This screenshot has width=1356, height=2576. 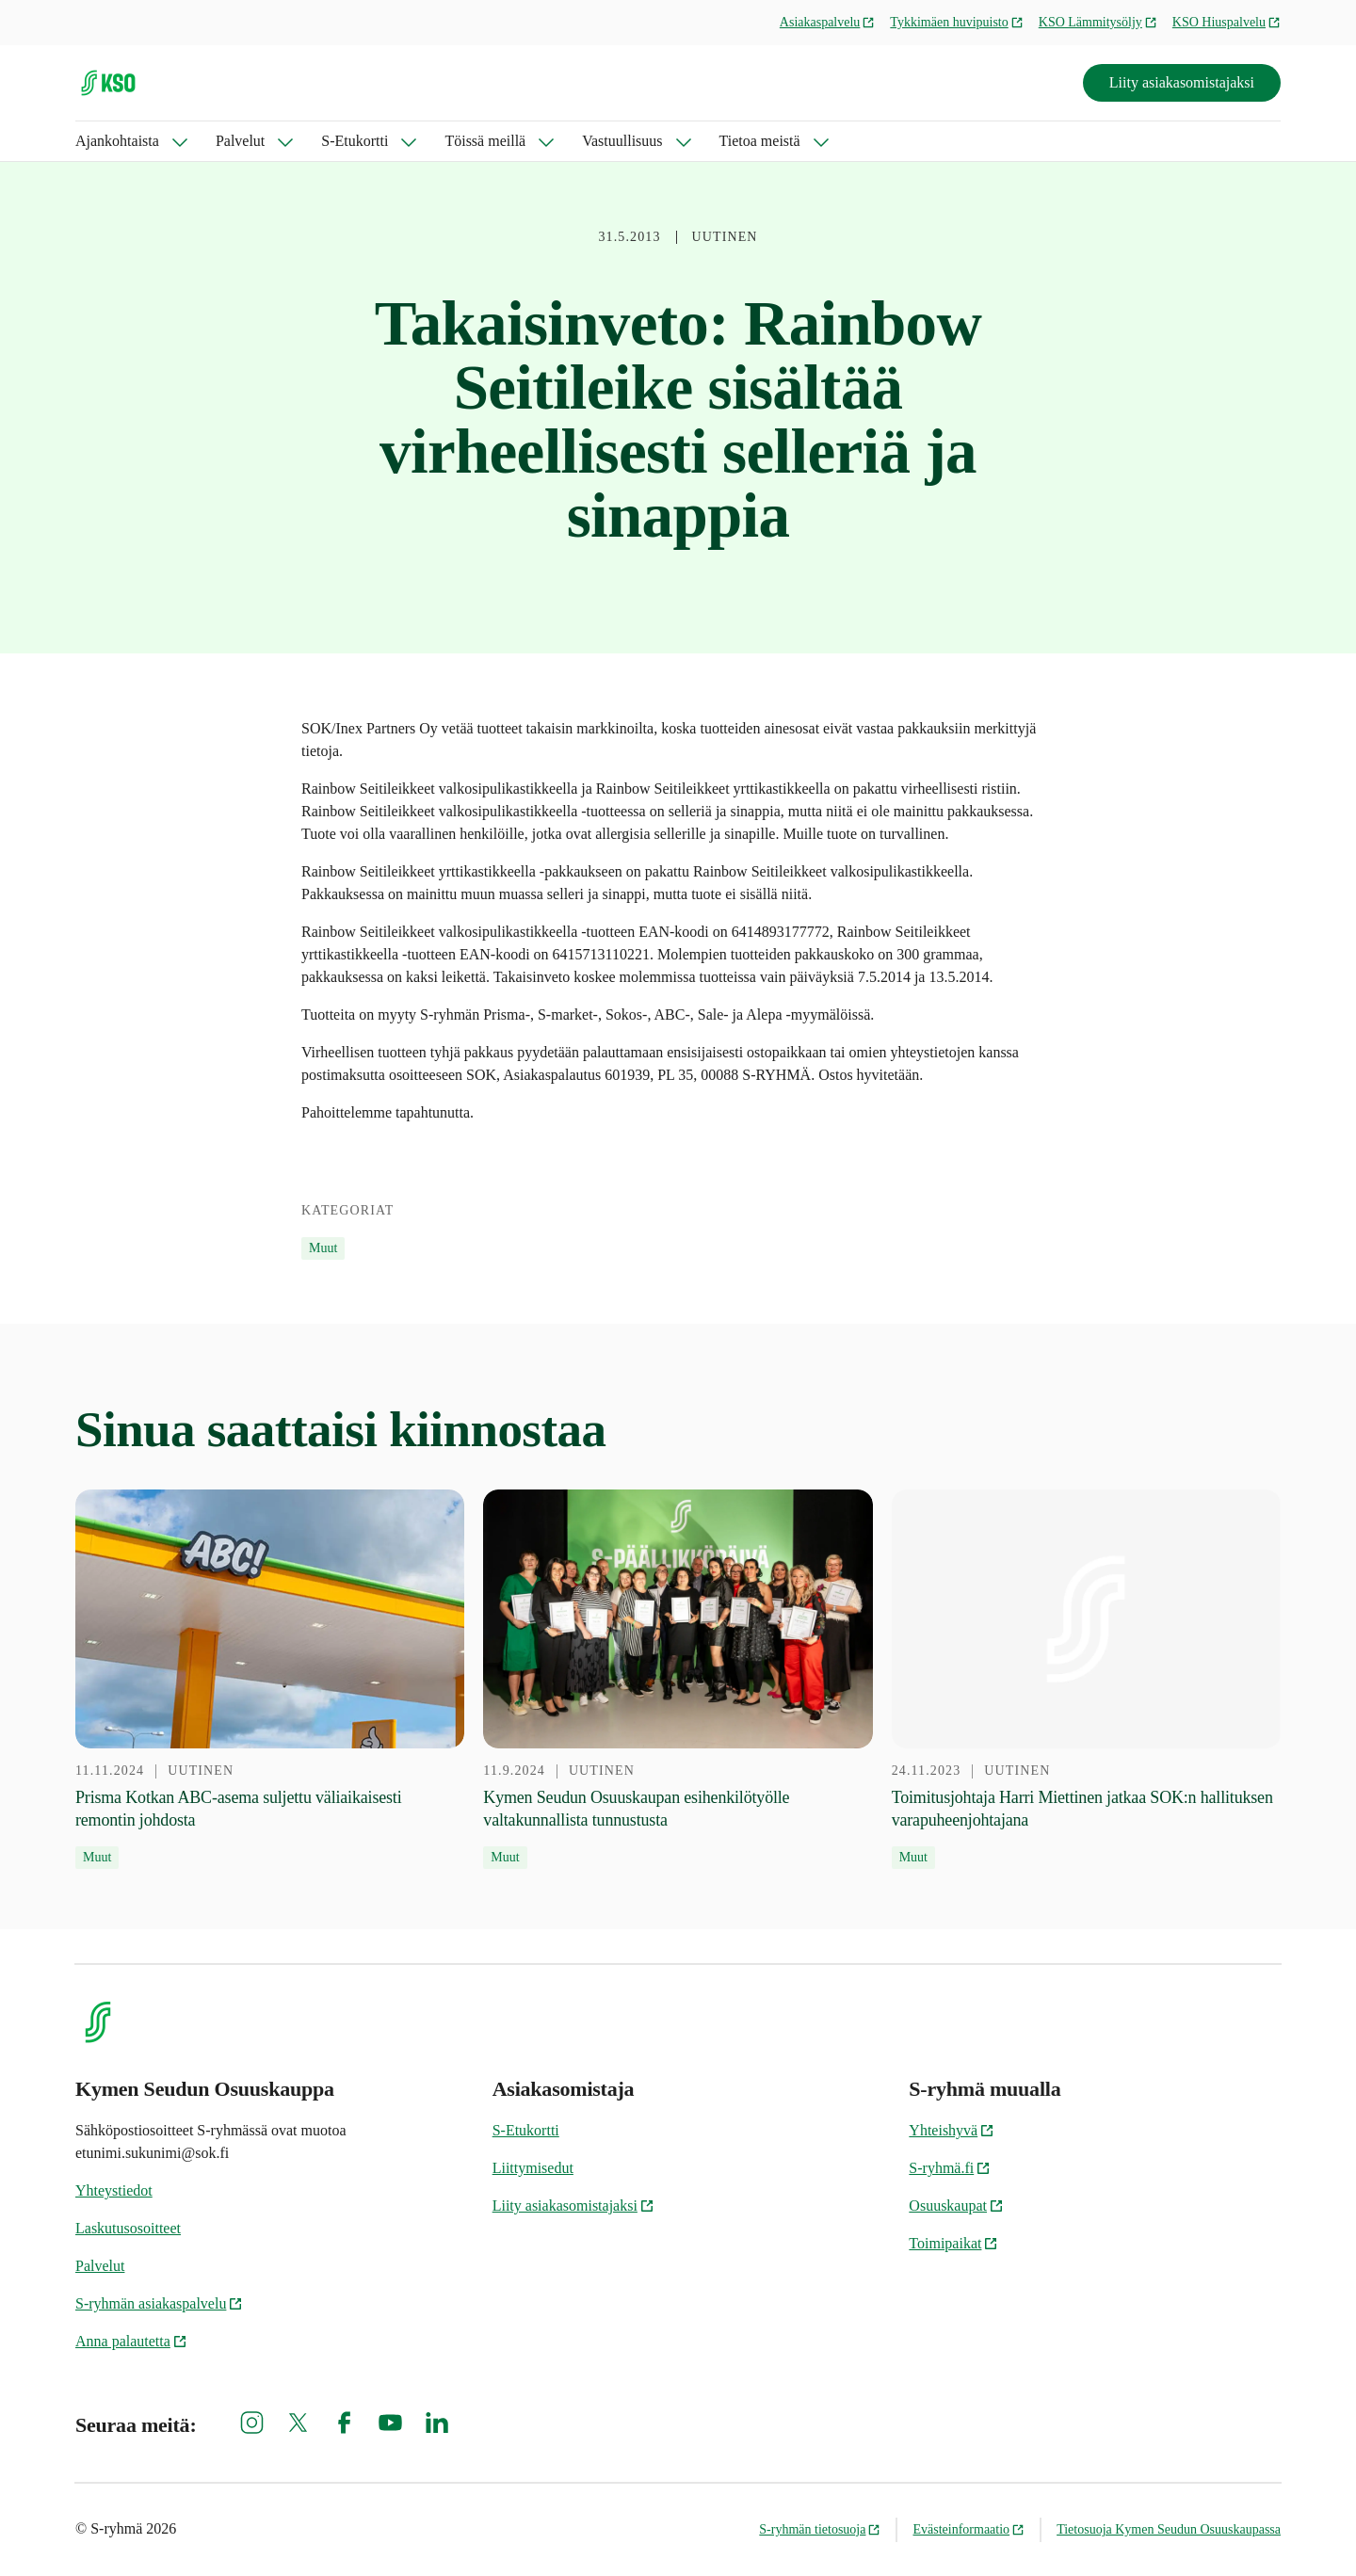 I want to click on Yhteishyvä, so click(x=951, y=2130).